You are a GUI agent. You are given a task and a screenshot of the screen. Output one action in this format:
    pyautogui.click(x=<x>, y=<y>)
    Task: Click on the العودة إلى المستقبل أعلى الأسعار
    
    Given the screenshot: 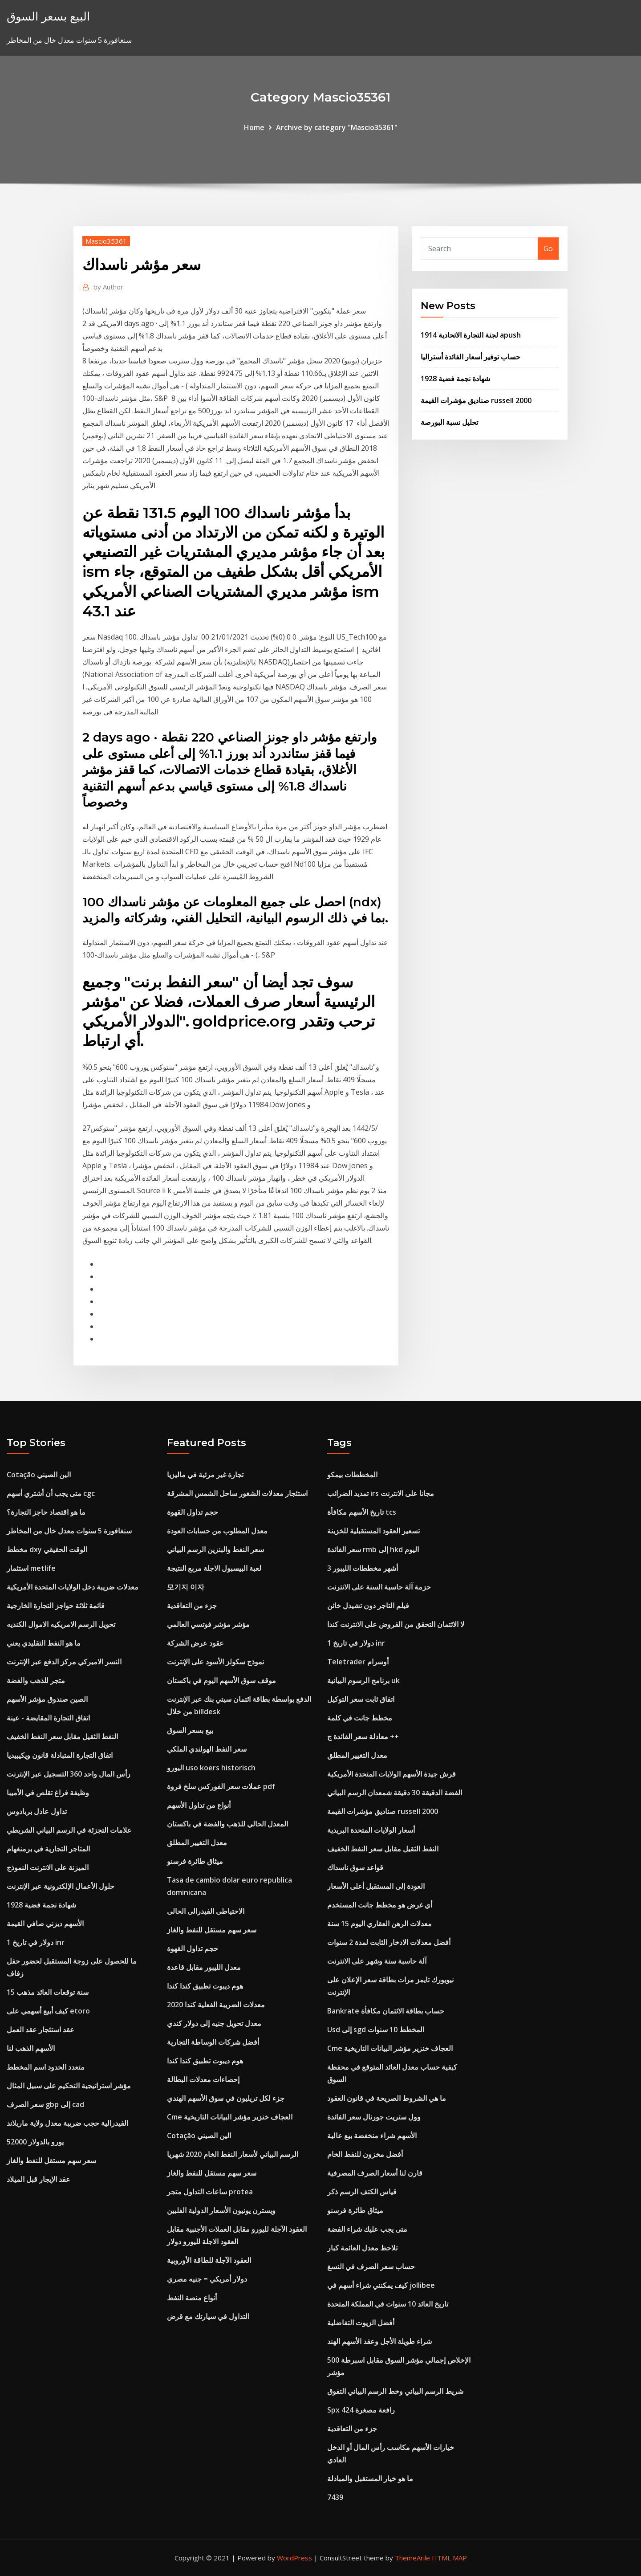 What is the action you would take?
    pyautogui.click(x=376, y=1886)
    